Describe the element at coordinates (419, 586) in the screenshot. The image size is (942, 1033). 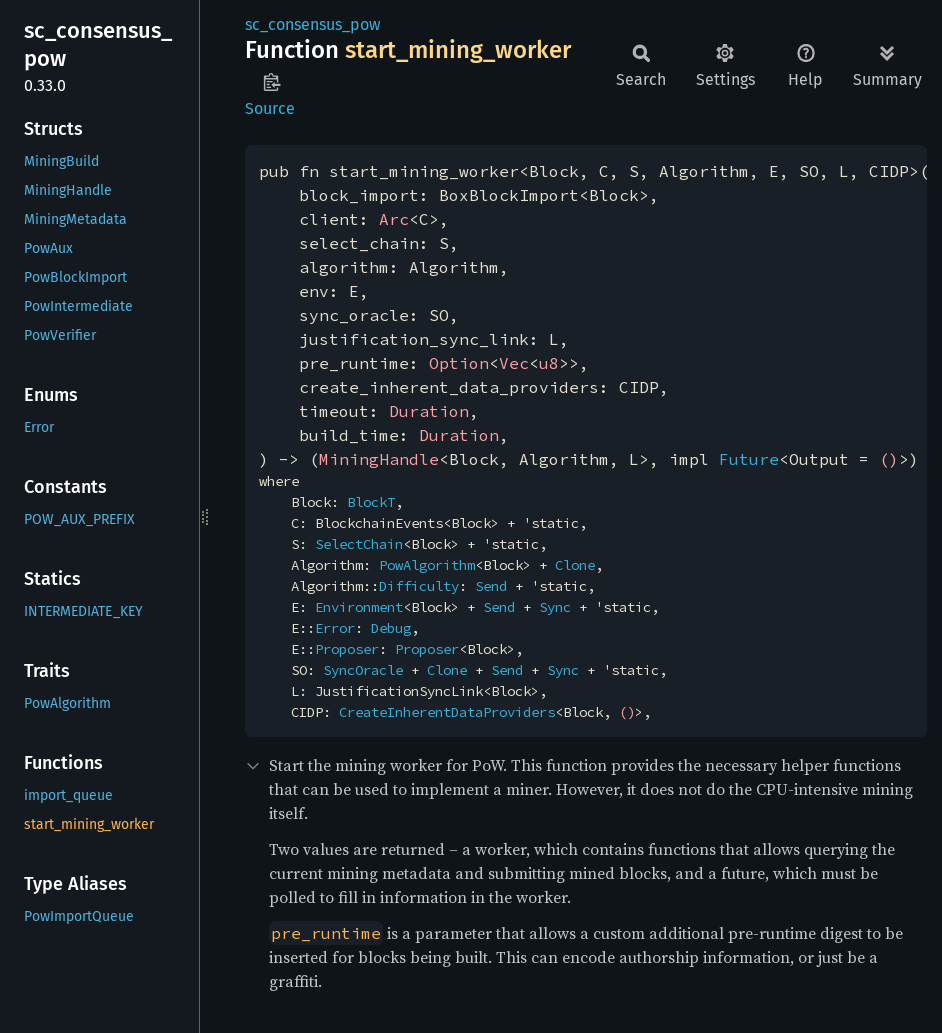
I see `Difficulty` at that location.